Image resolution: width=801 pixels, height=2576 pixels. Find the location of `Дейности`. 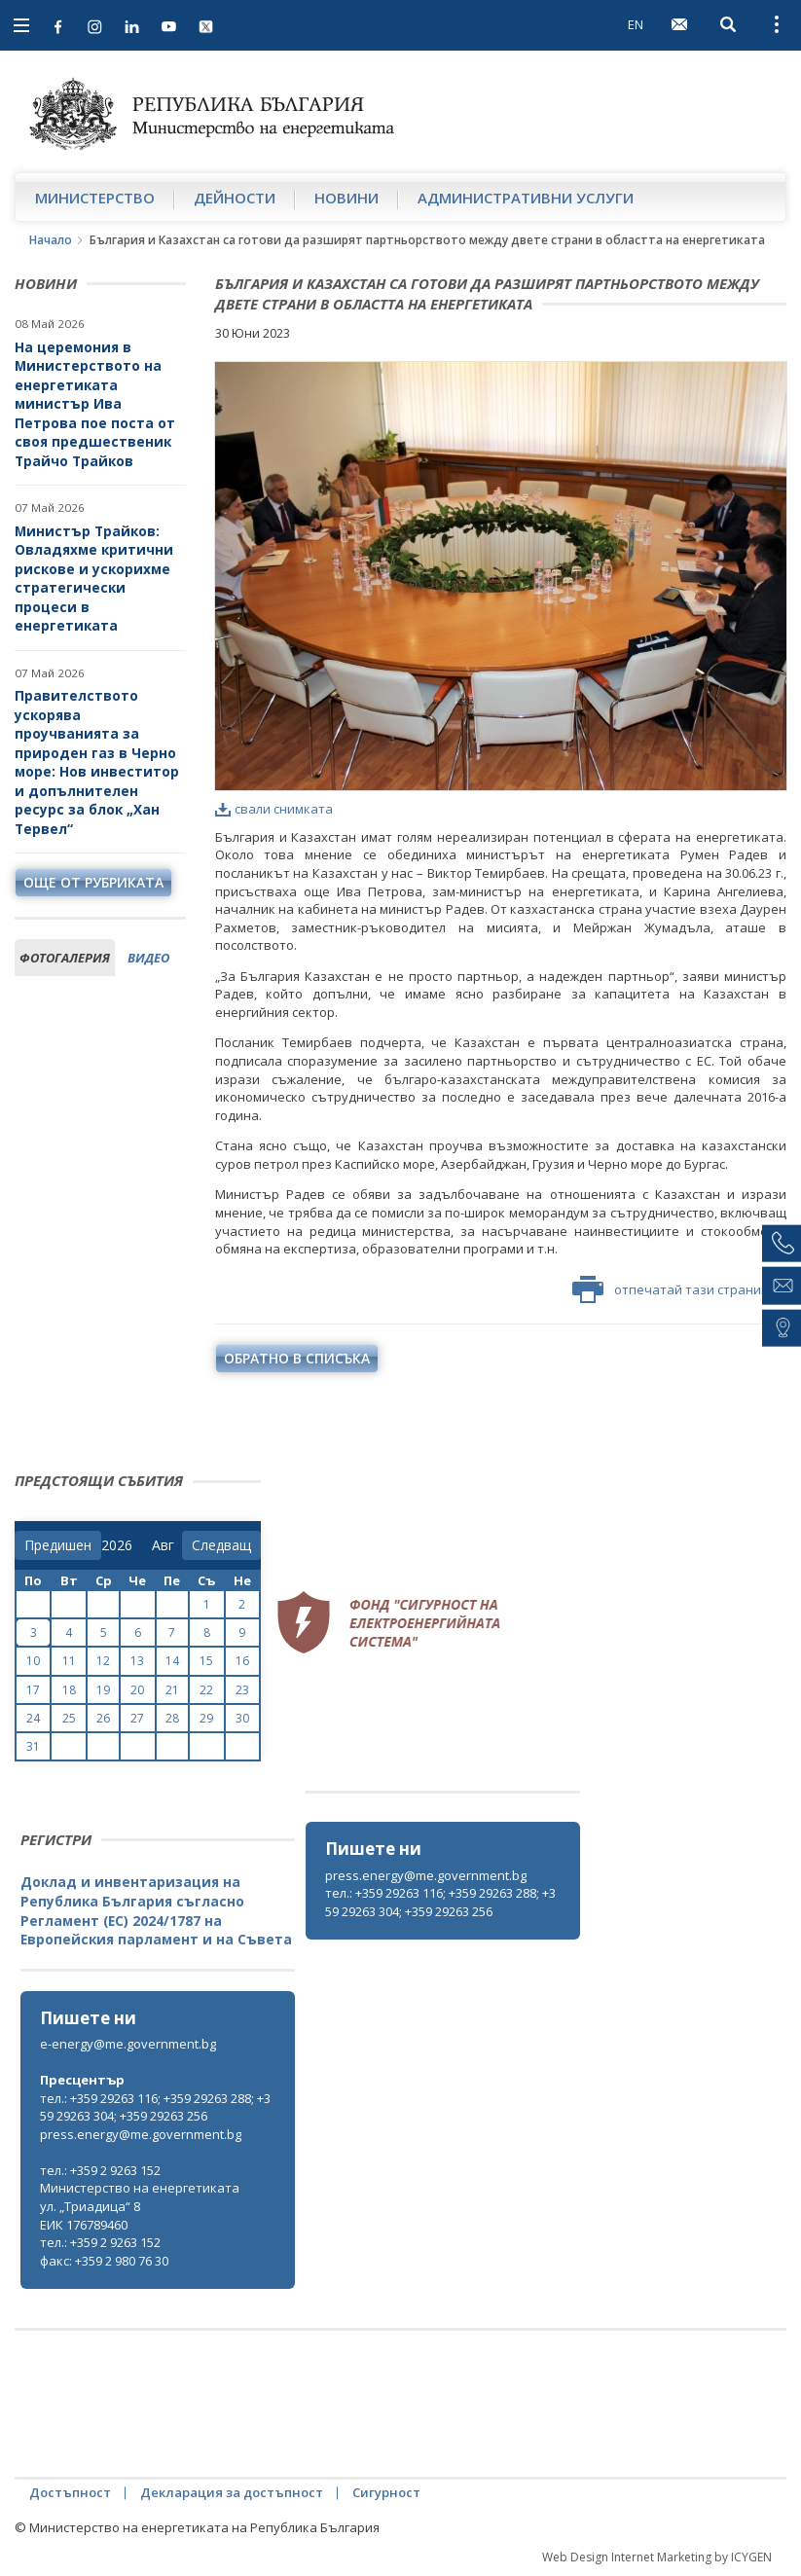

Дейности is located at coordinates (234, 197).